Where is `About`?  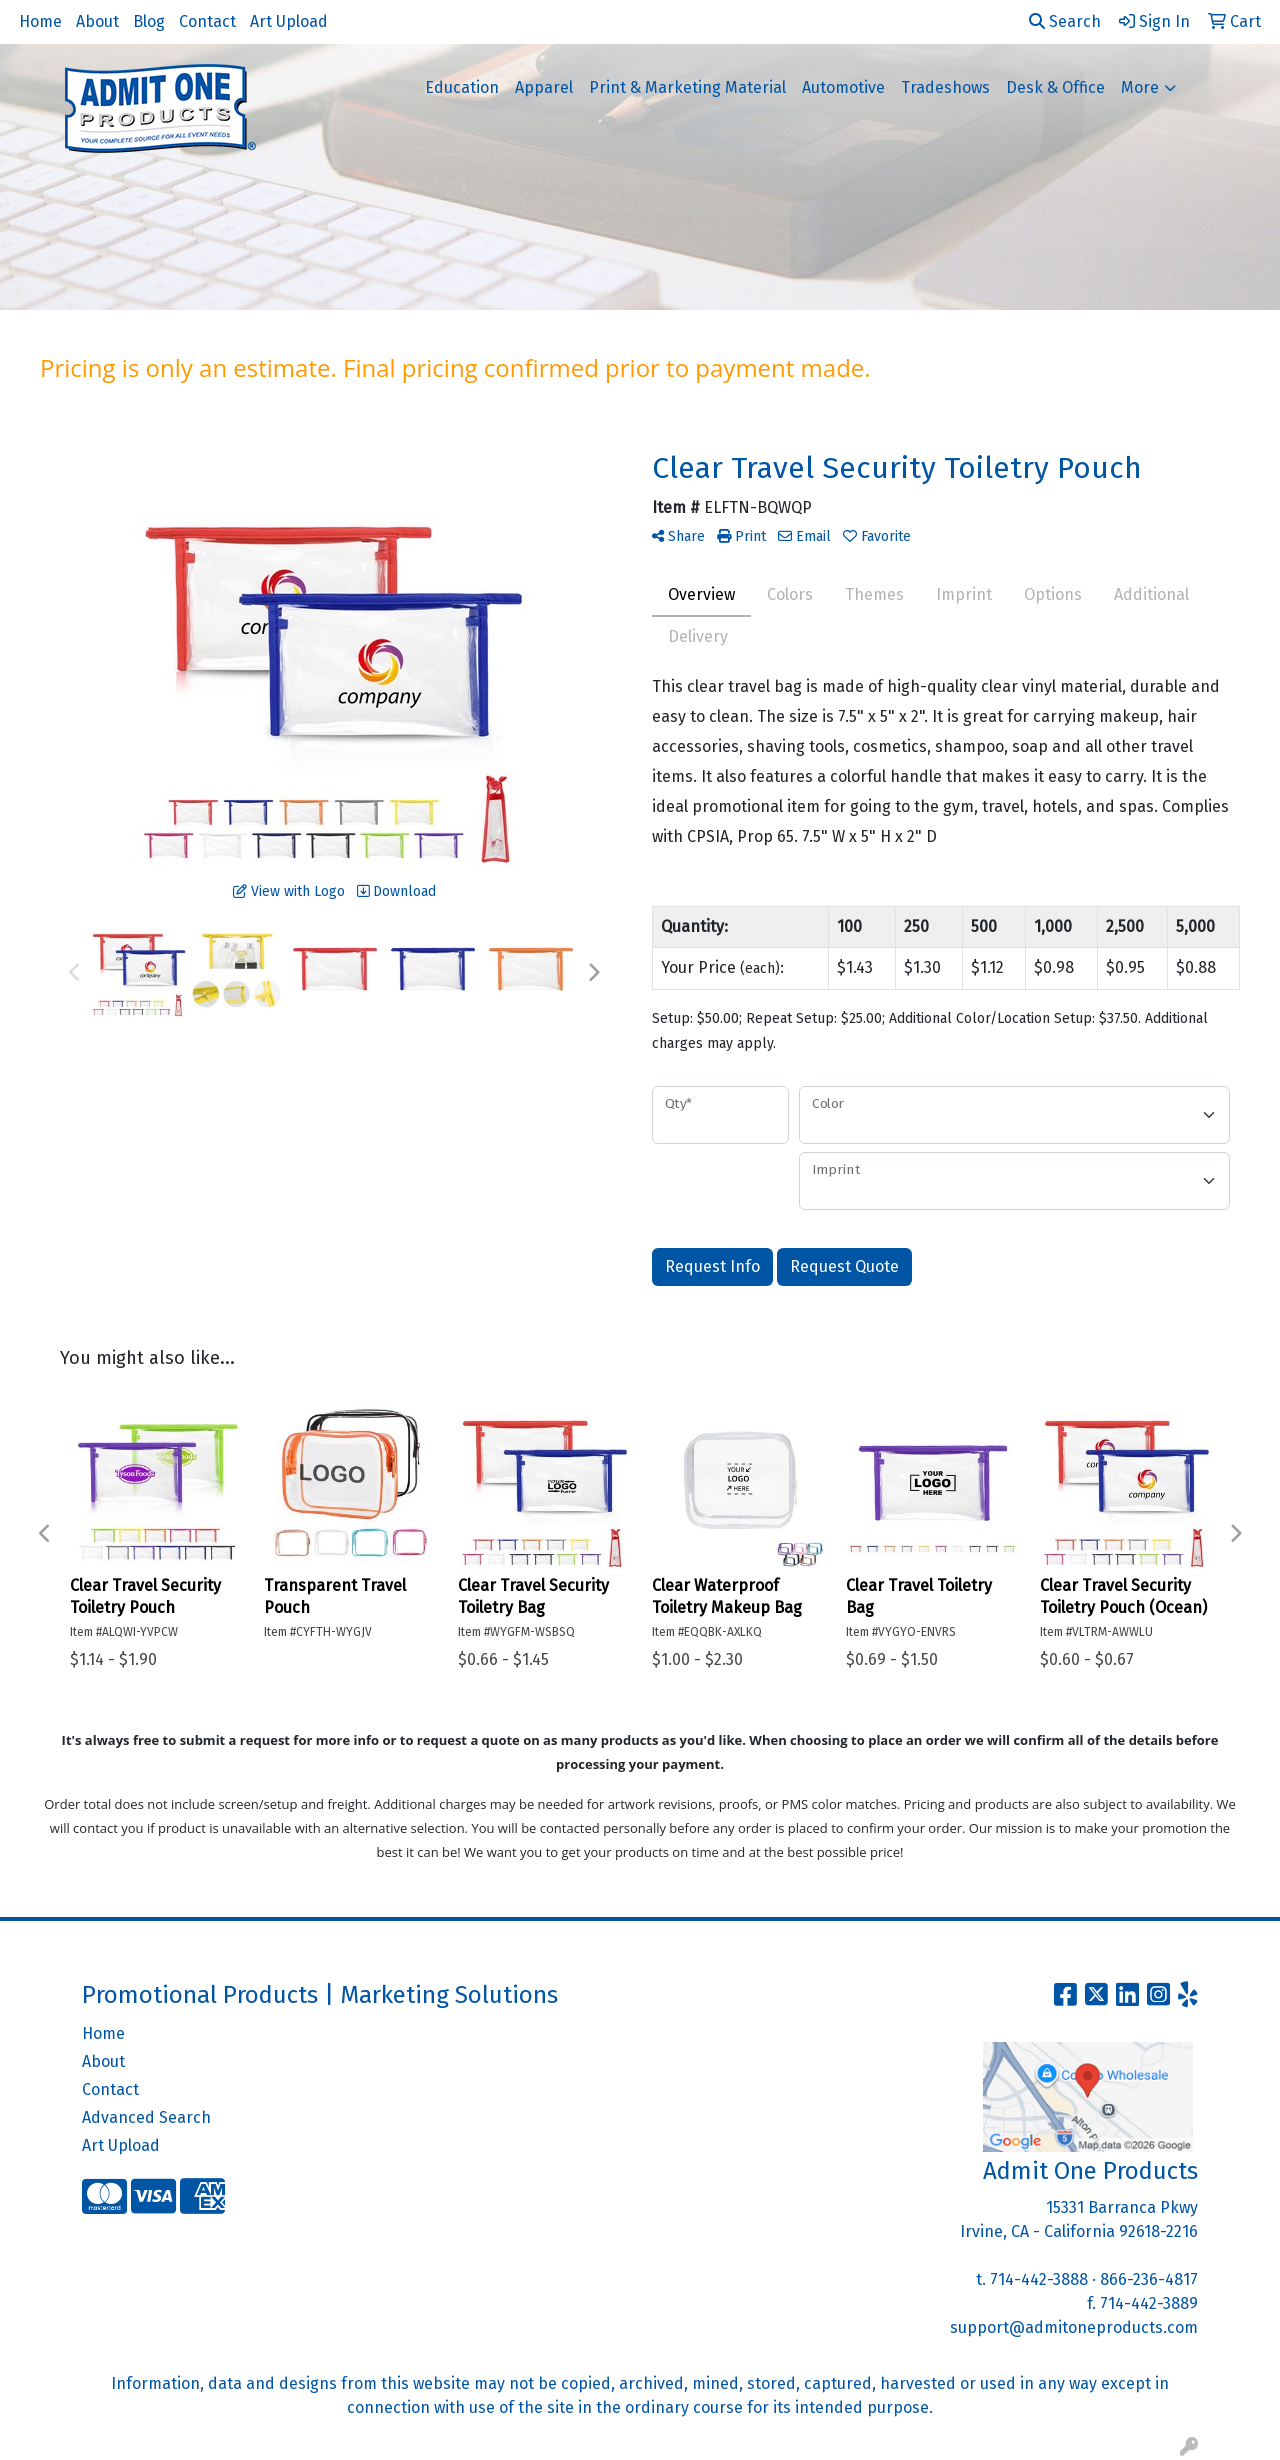 About is located at coordinates (97, 21).